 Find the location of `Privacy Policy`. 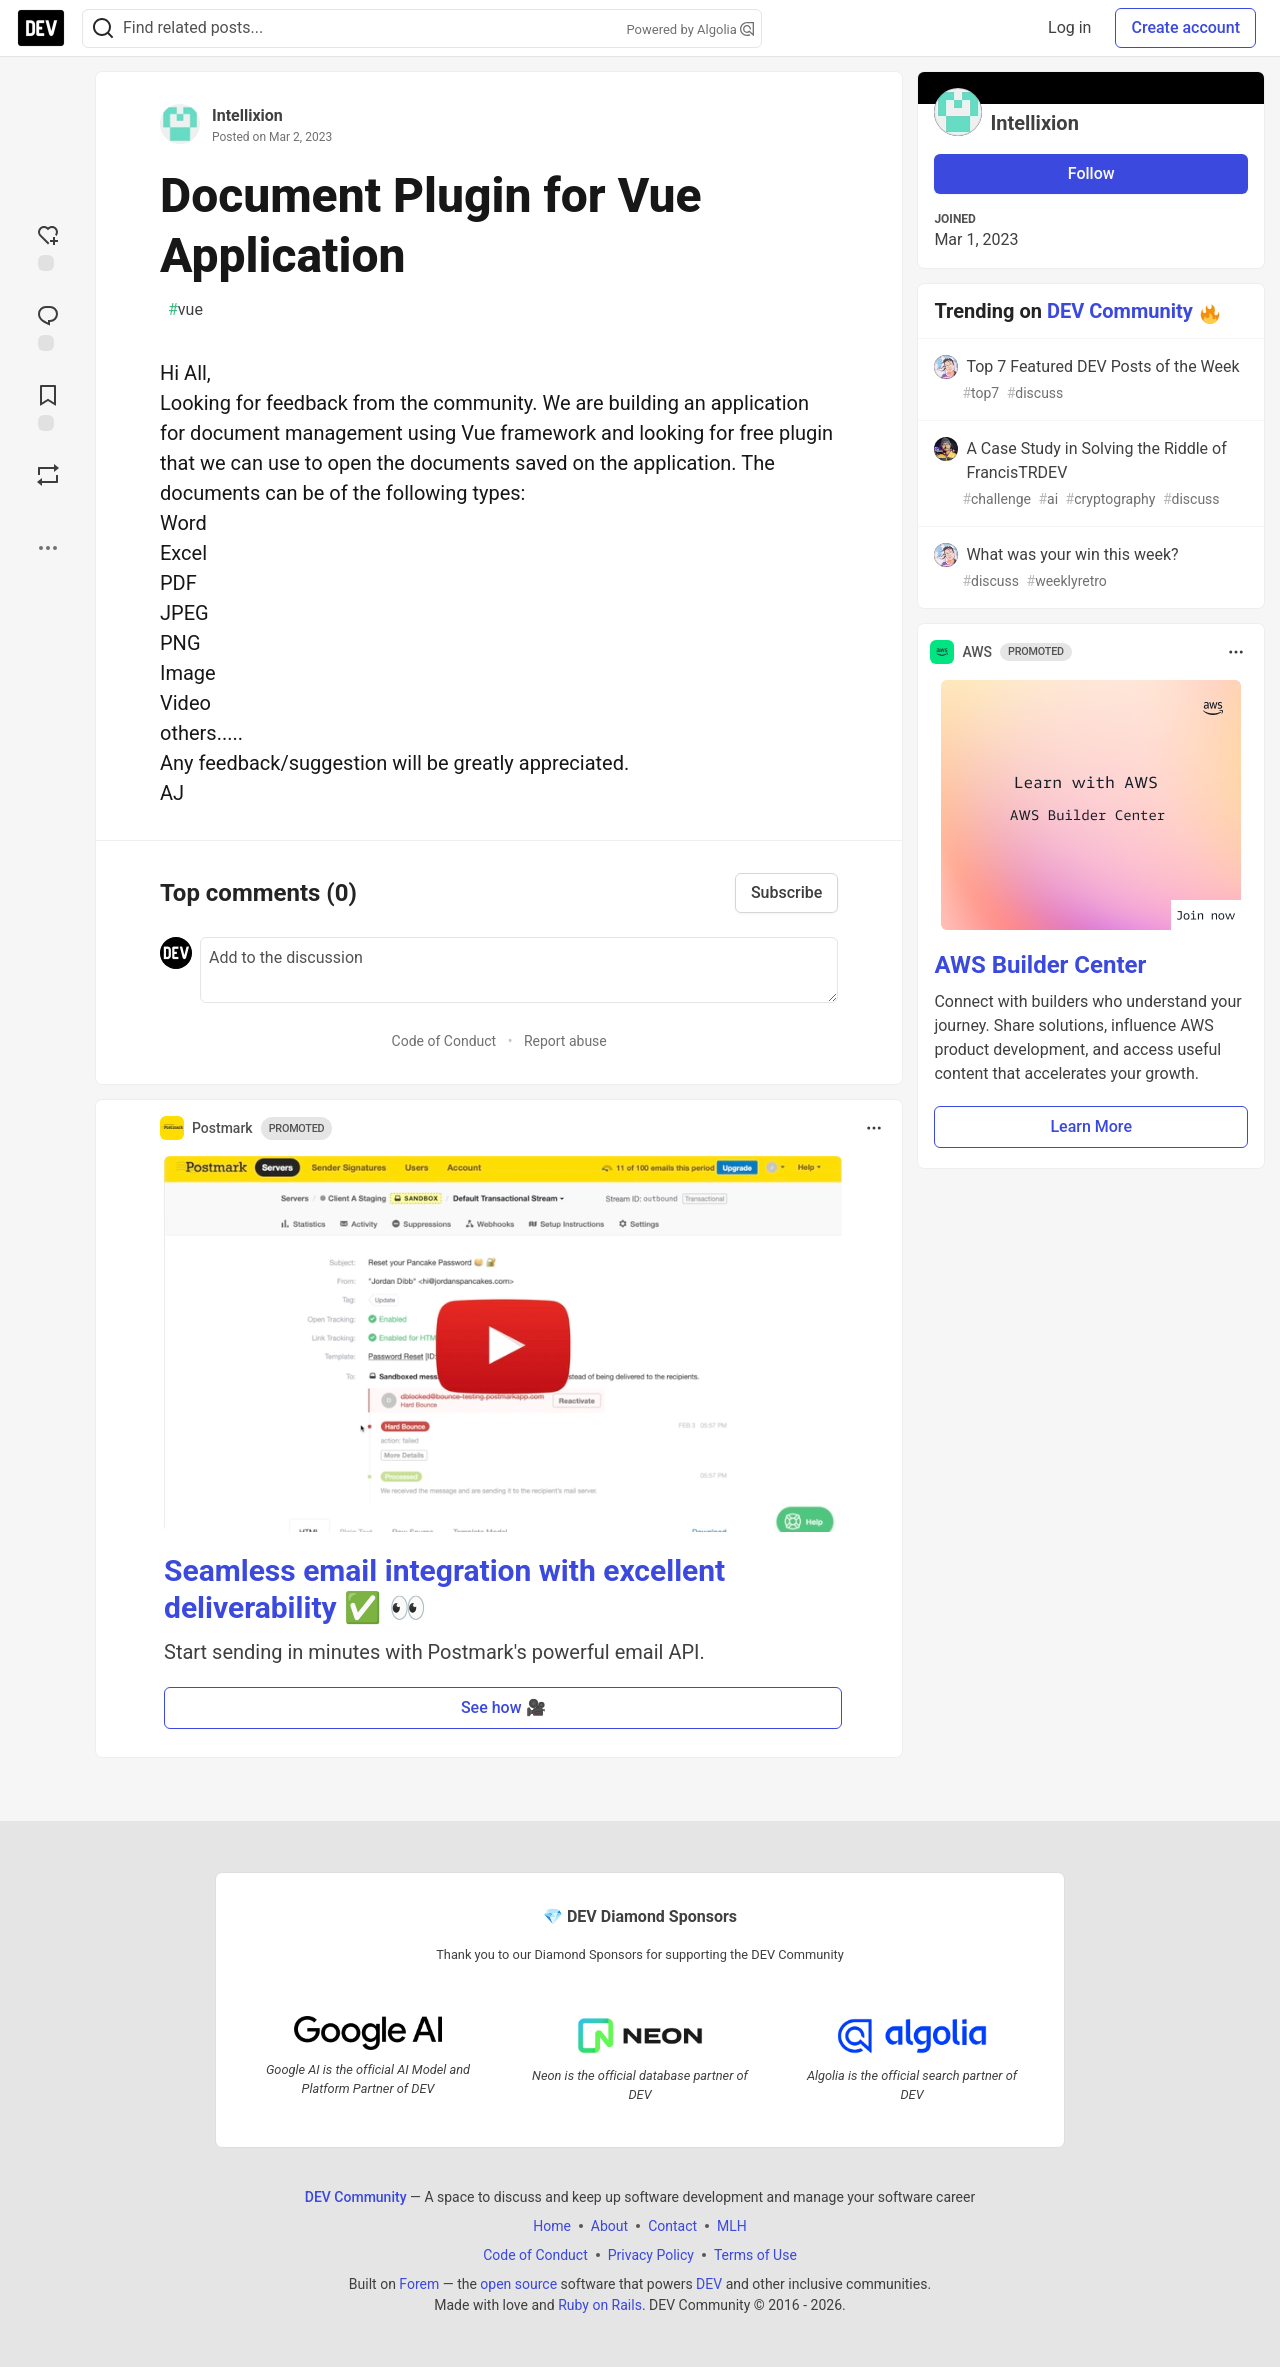

Privacy Policy is located at coordinates (651, 2254).